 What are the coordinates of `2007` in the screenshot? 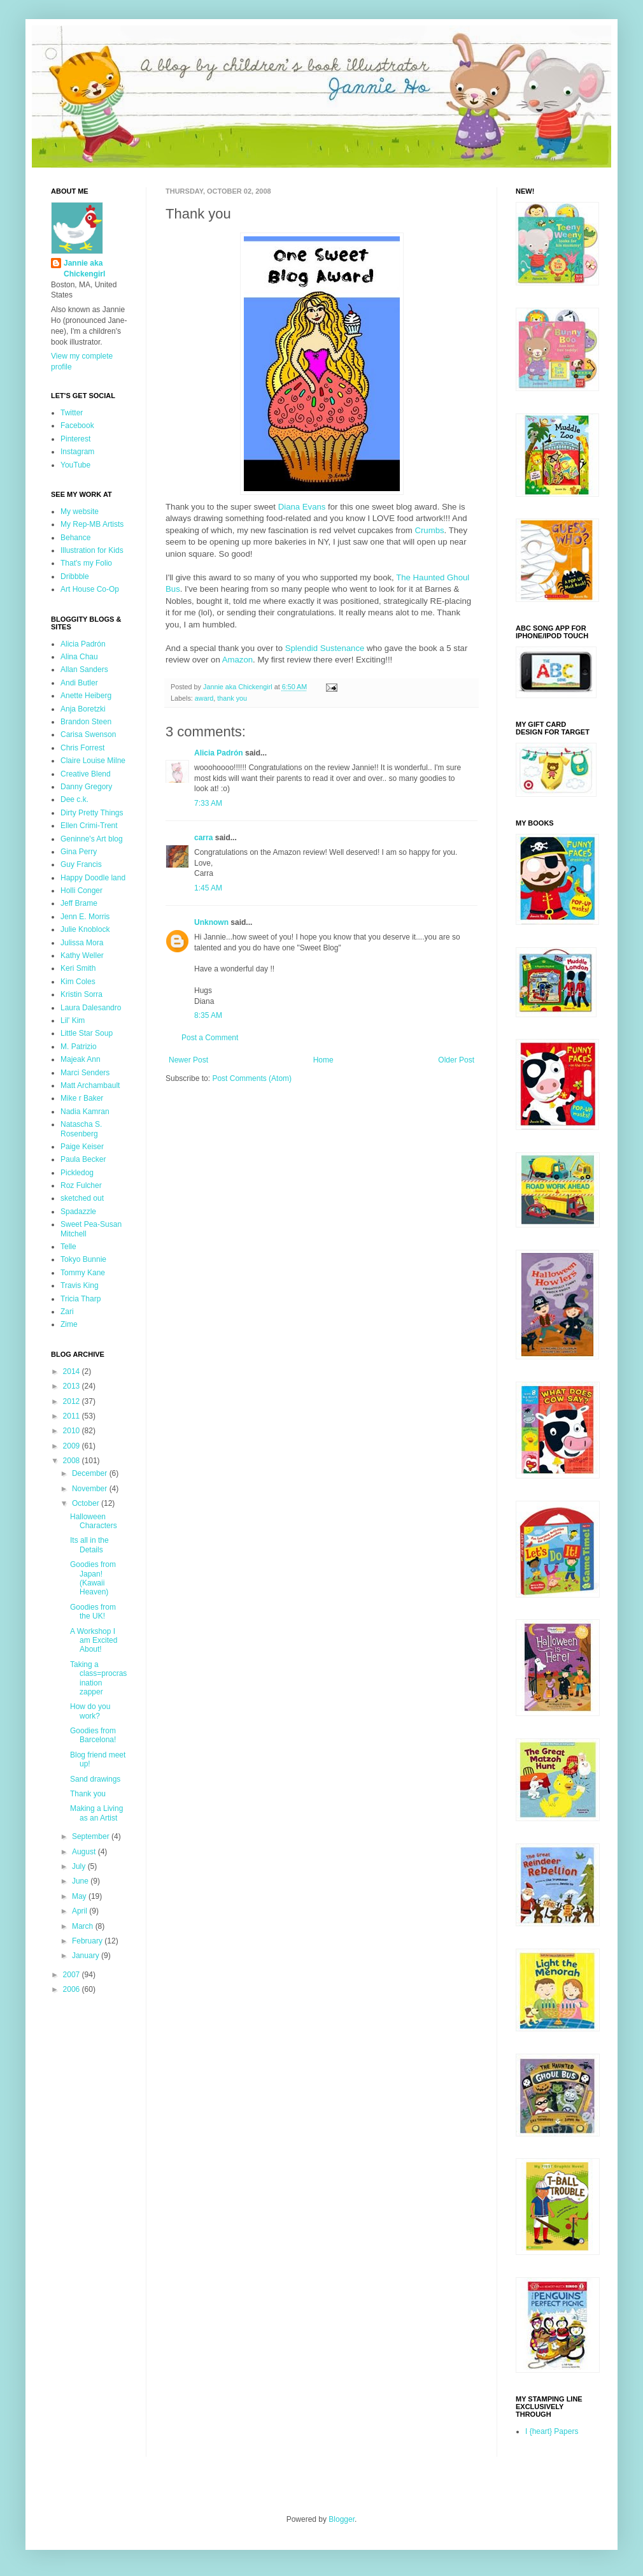 It's located at (72, 1974).